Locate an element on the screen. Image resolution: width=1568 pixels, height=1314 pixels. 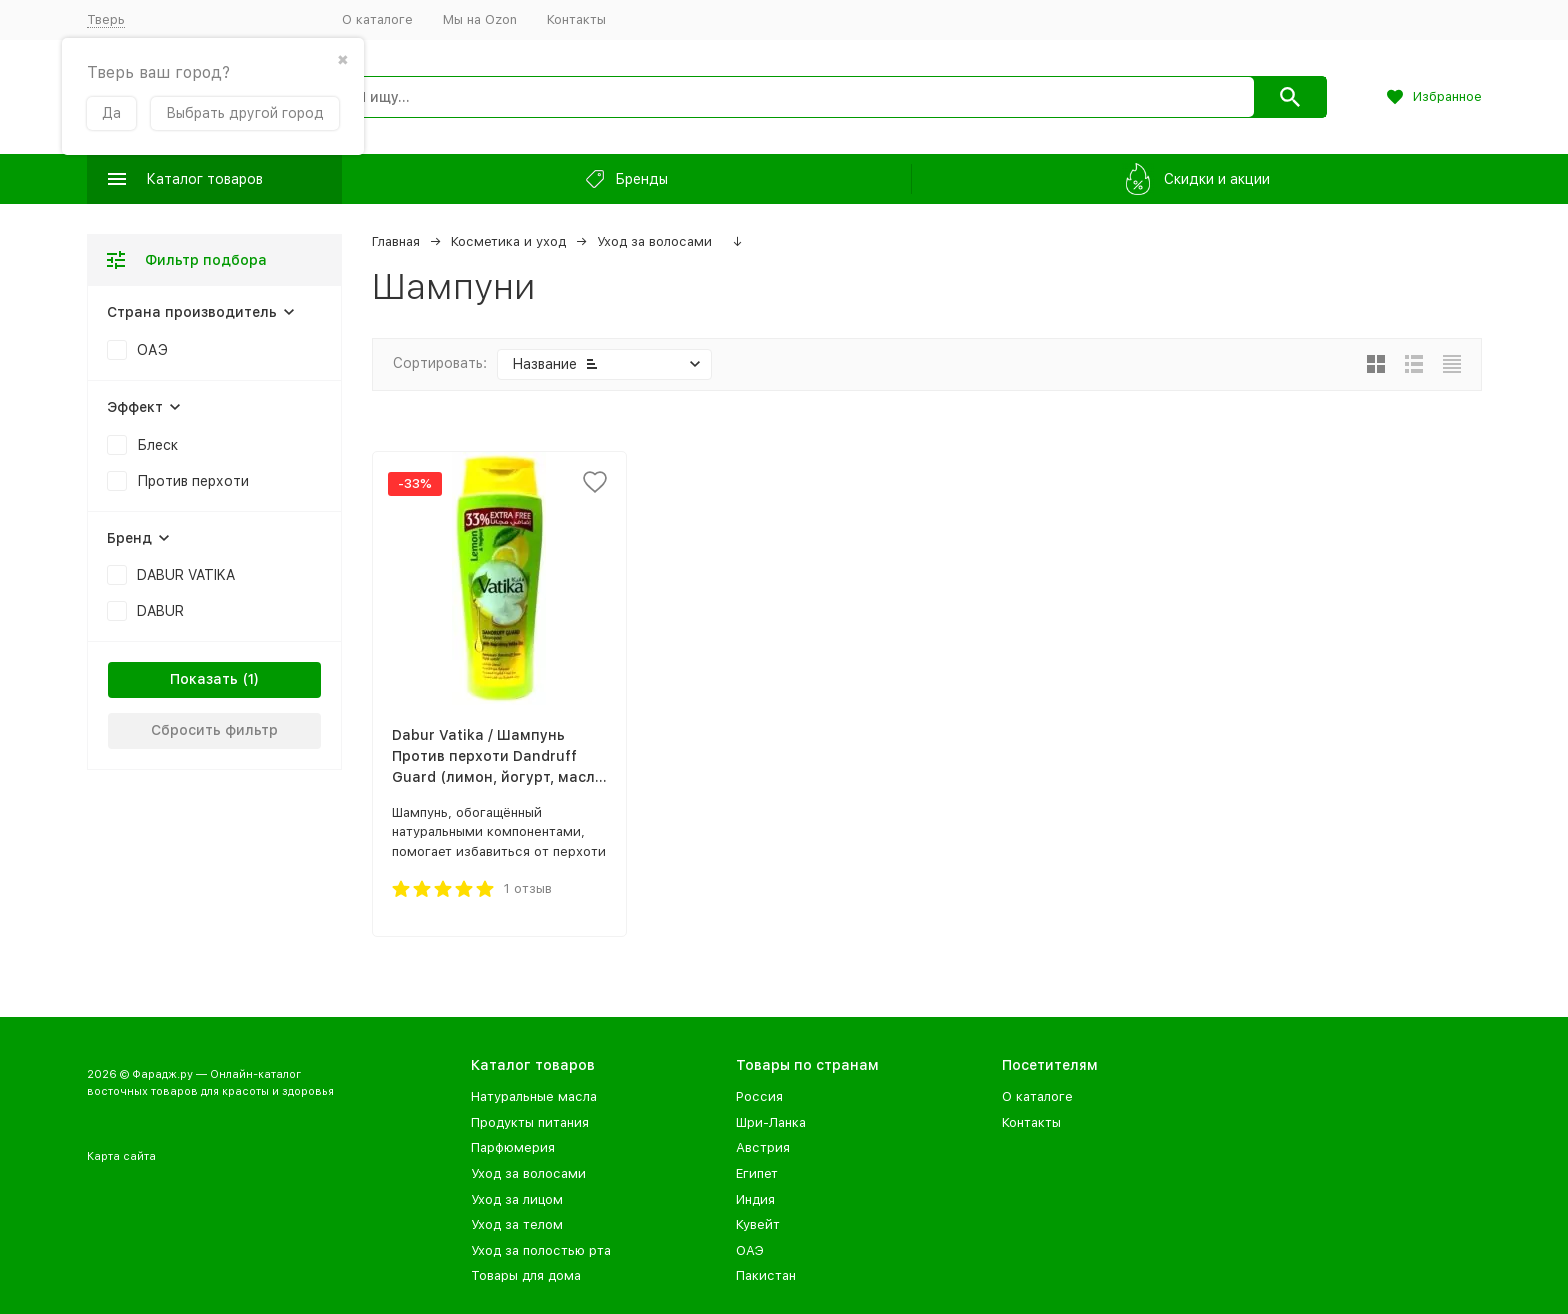
Уход за лицом is located at coordinates (517, 1199).